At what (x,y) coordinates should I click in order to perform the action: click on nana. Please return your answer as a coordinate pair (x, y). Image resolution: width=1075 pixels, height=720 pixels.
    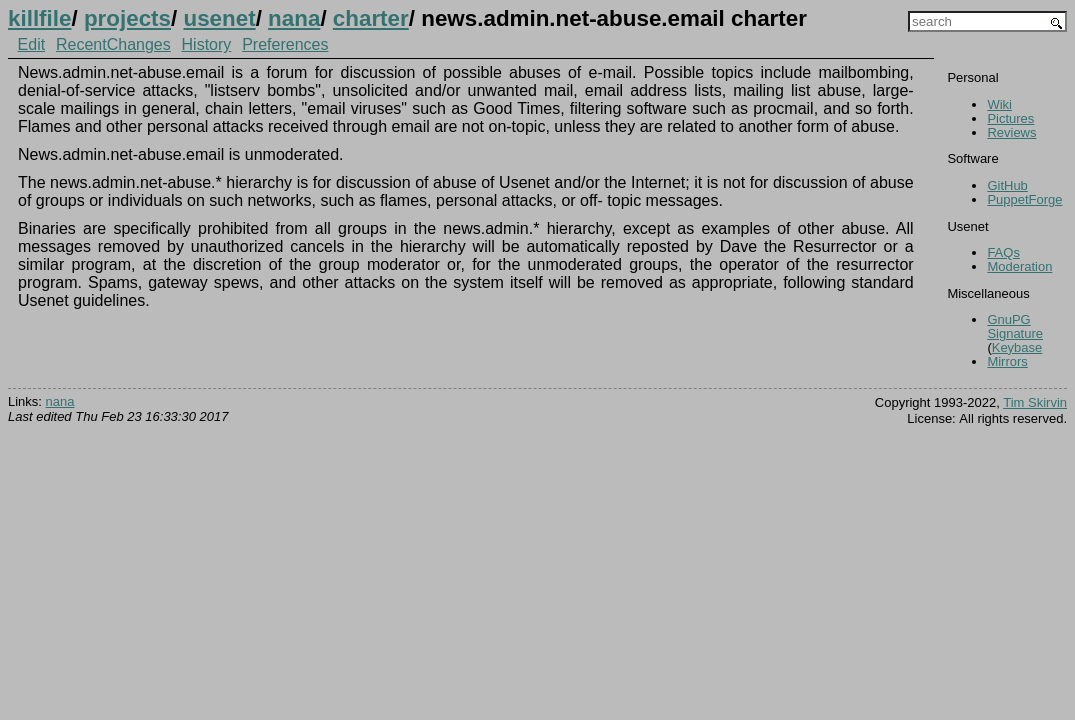
    Looking at the image, I should click on (294, 18).